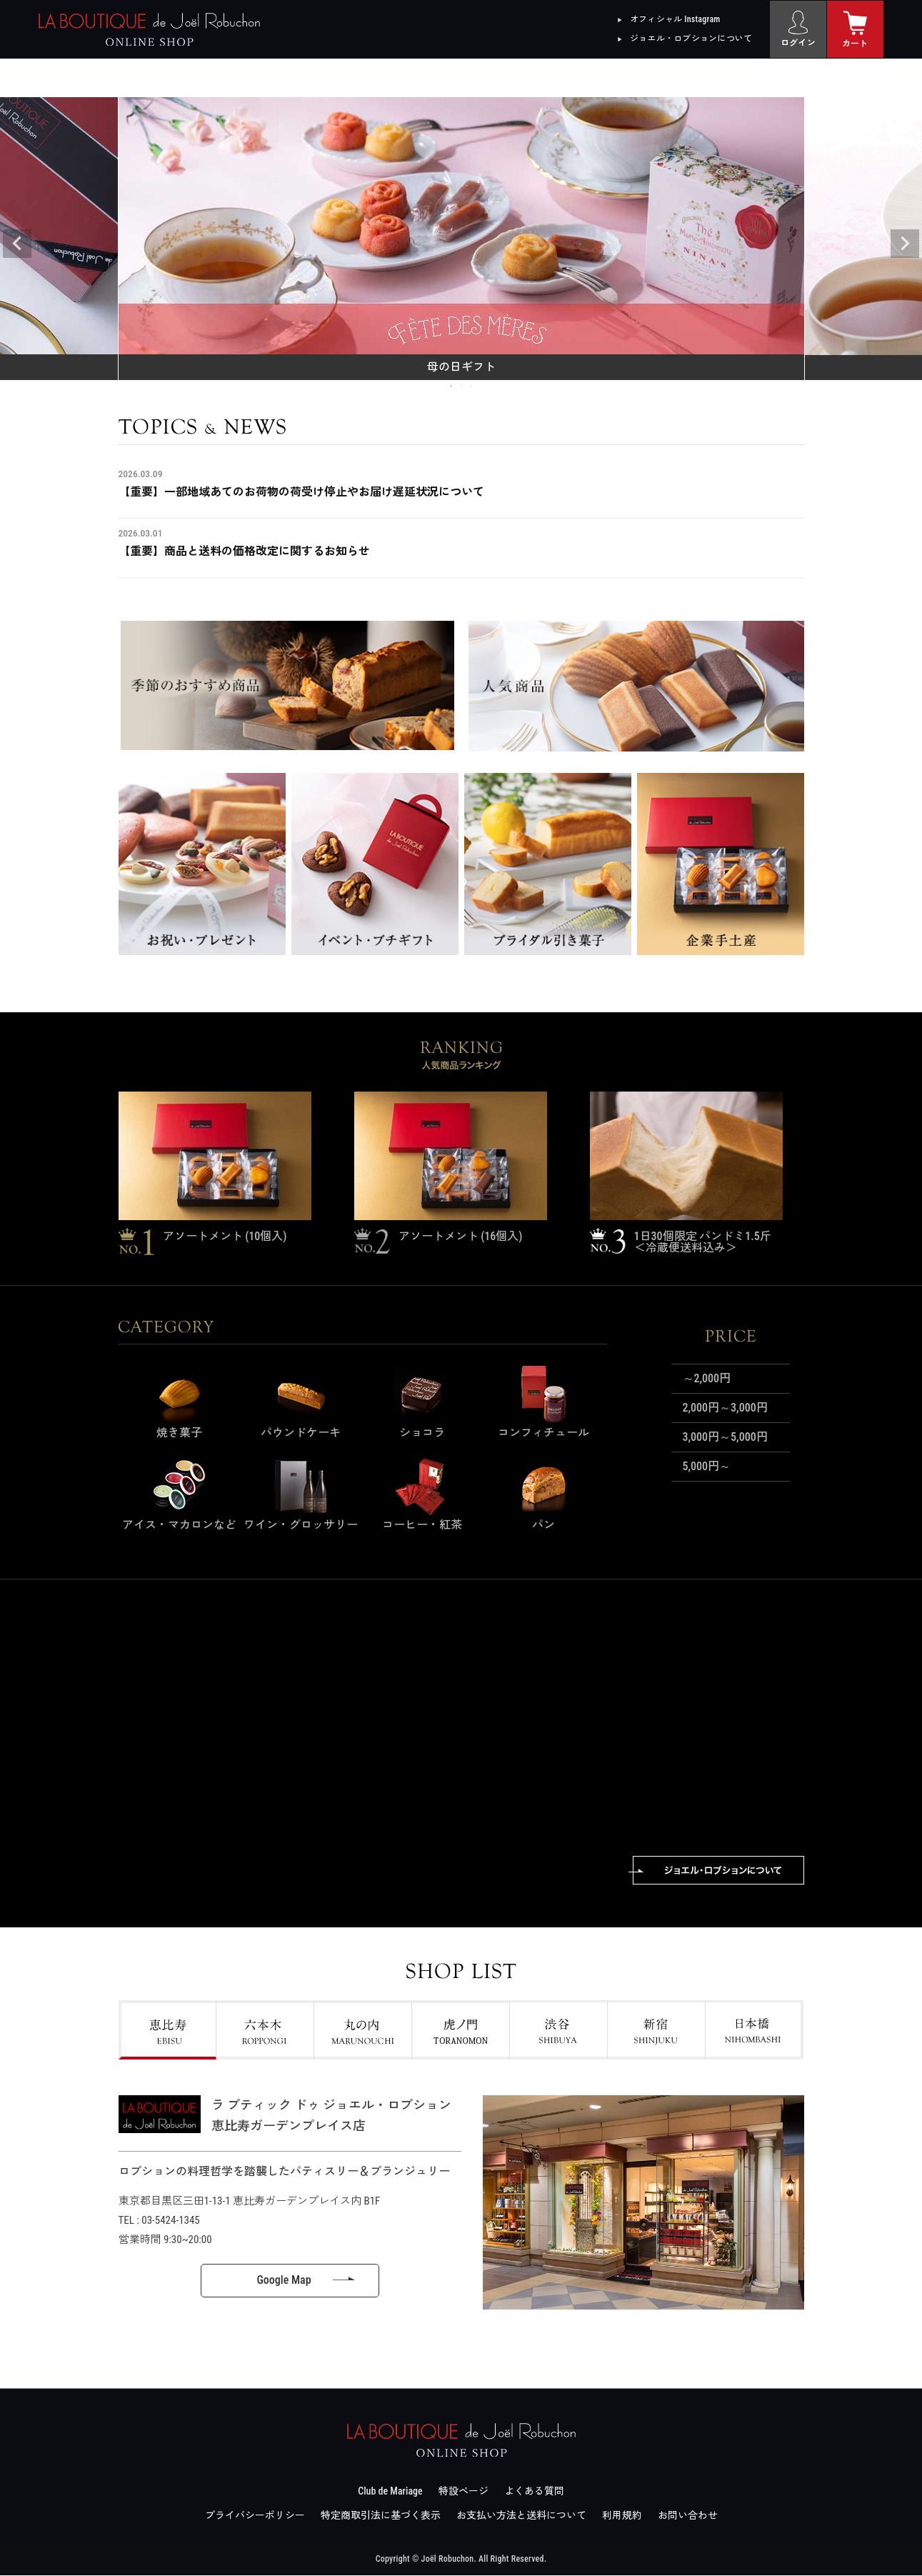 The height and width of the screenshot is (2576, 922). What do you see at coordinates (675, 19) in the screenshot?
I see `オフィシャル Instagram` at bounding box center [675, 19].